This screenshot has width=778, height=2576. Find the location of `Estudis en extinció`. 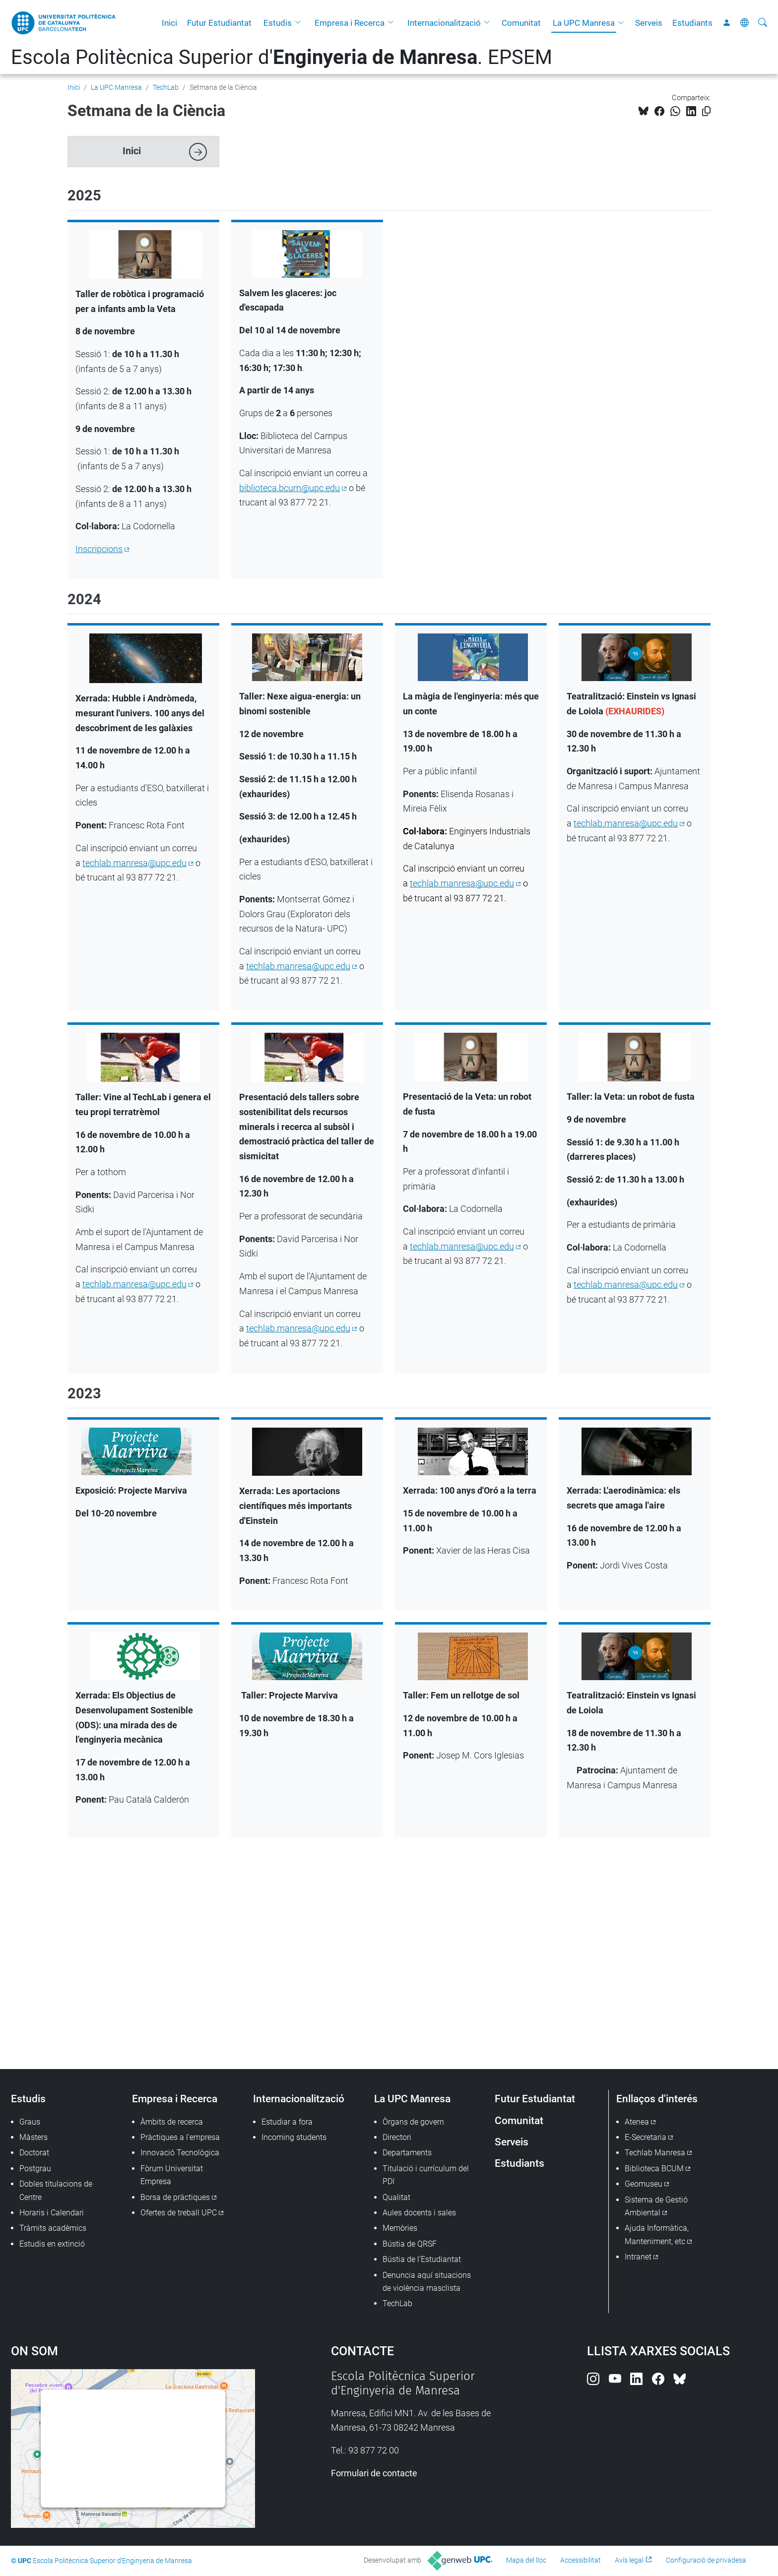

Estudis en extinció is located at coordinates (52, 2244).